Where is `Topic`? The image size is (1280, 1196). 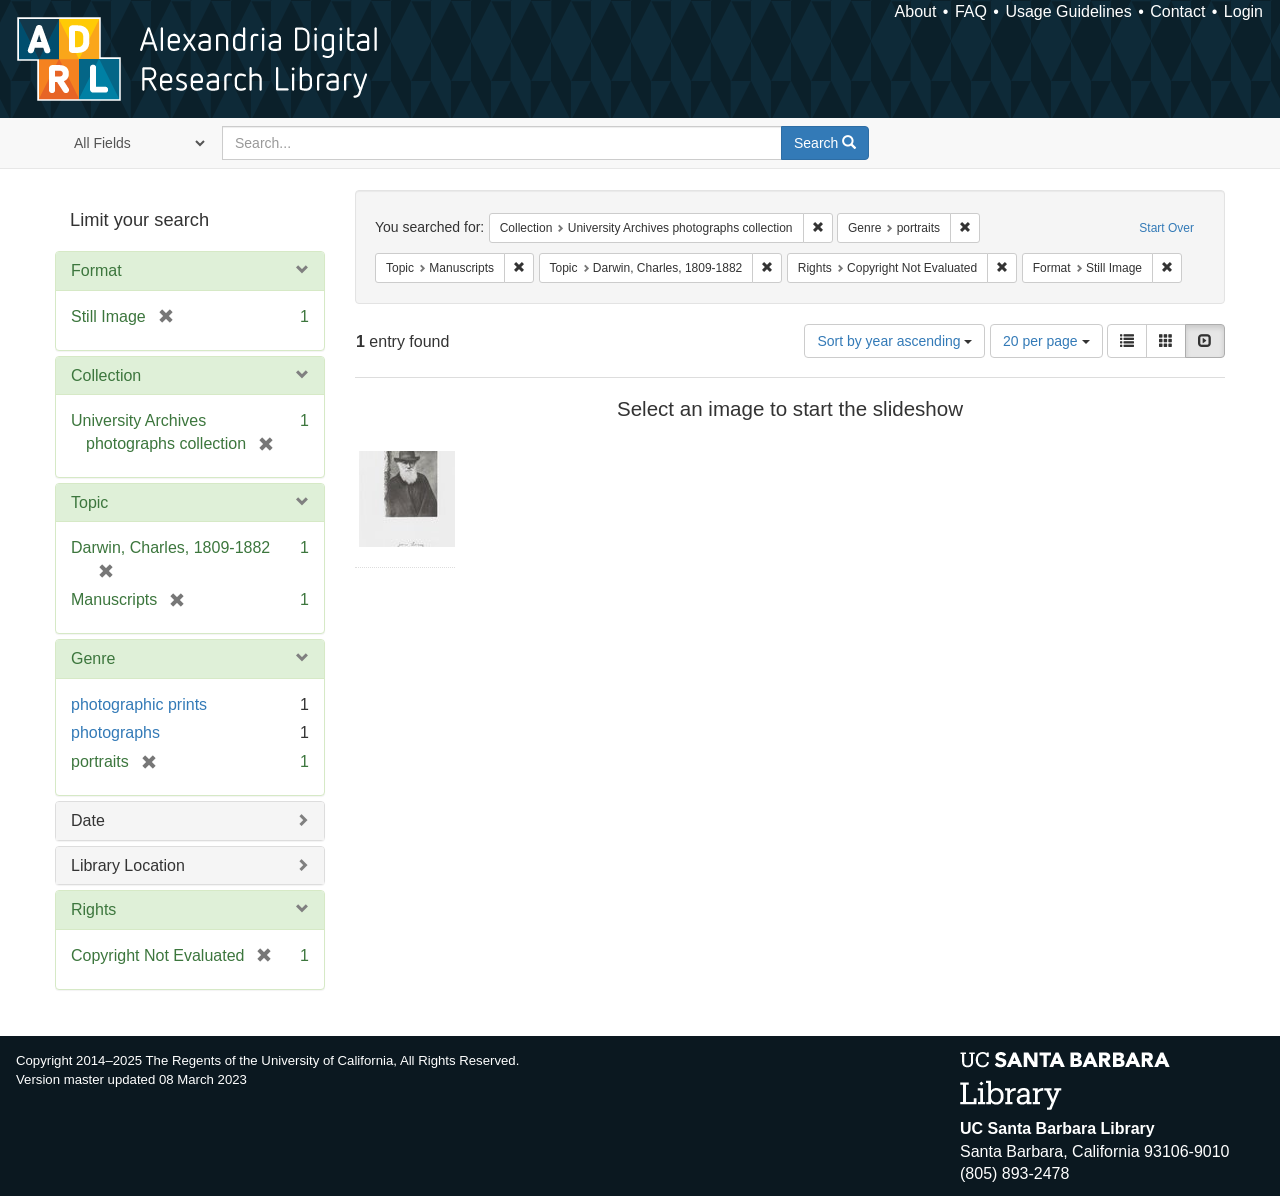
Topic is located at coordinates (89, 502).